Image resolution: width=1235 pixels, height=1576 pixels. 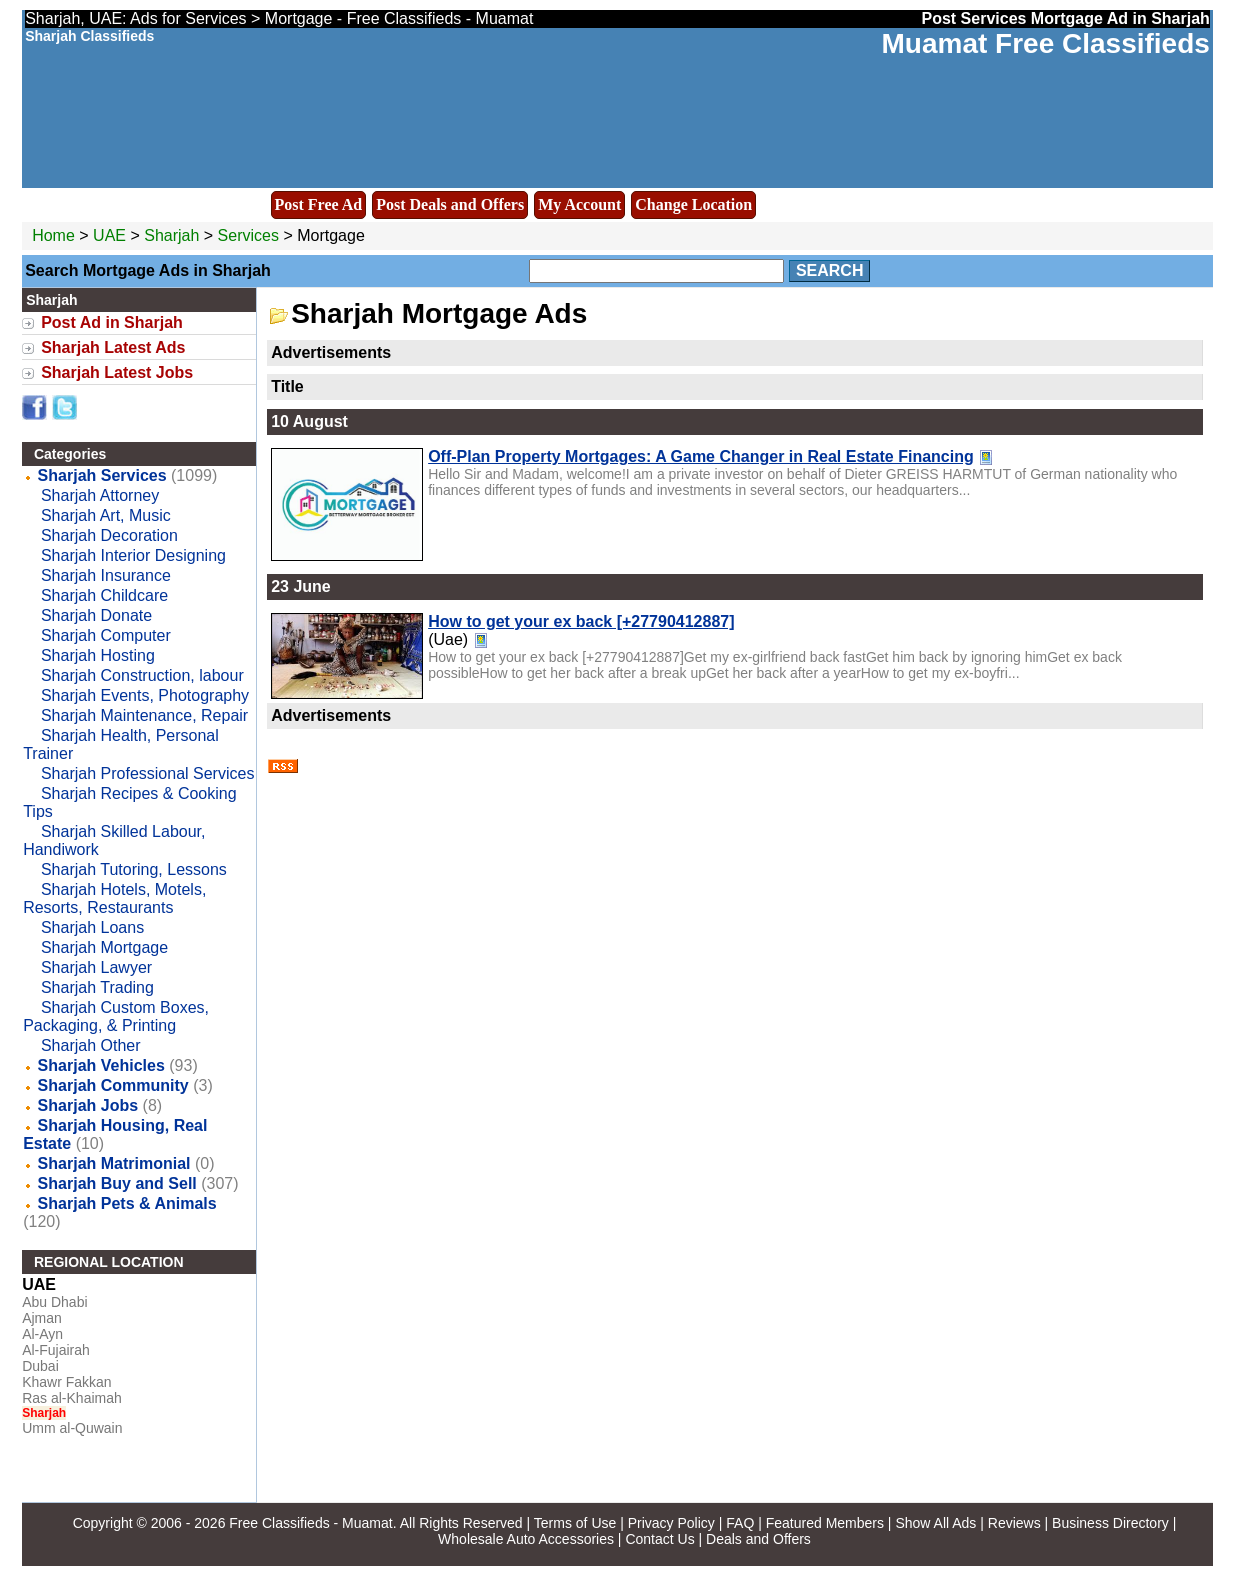 I want to click on Al-Ayn, so click(x=42, y=1334).